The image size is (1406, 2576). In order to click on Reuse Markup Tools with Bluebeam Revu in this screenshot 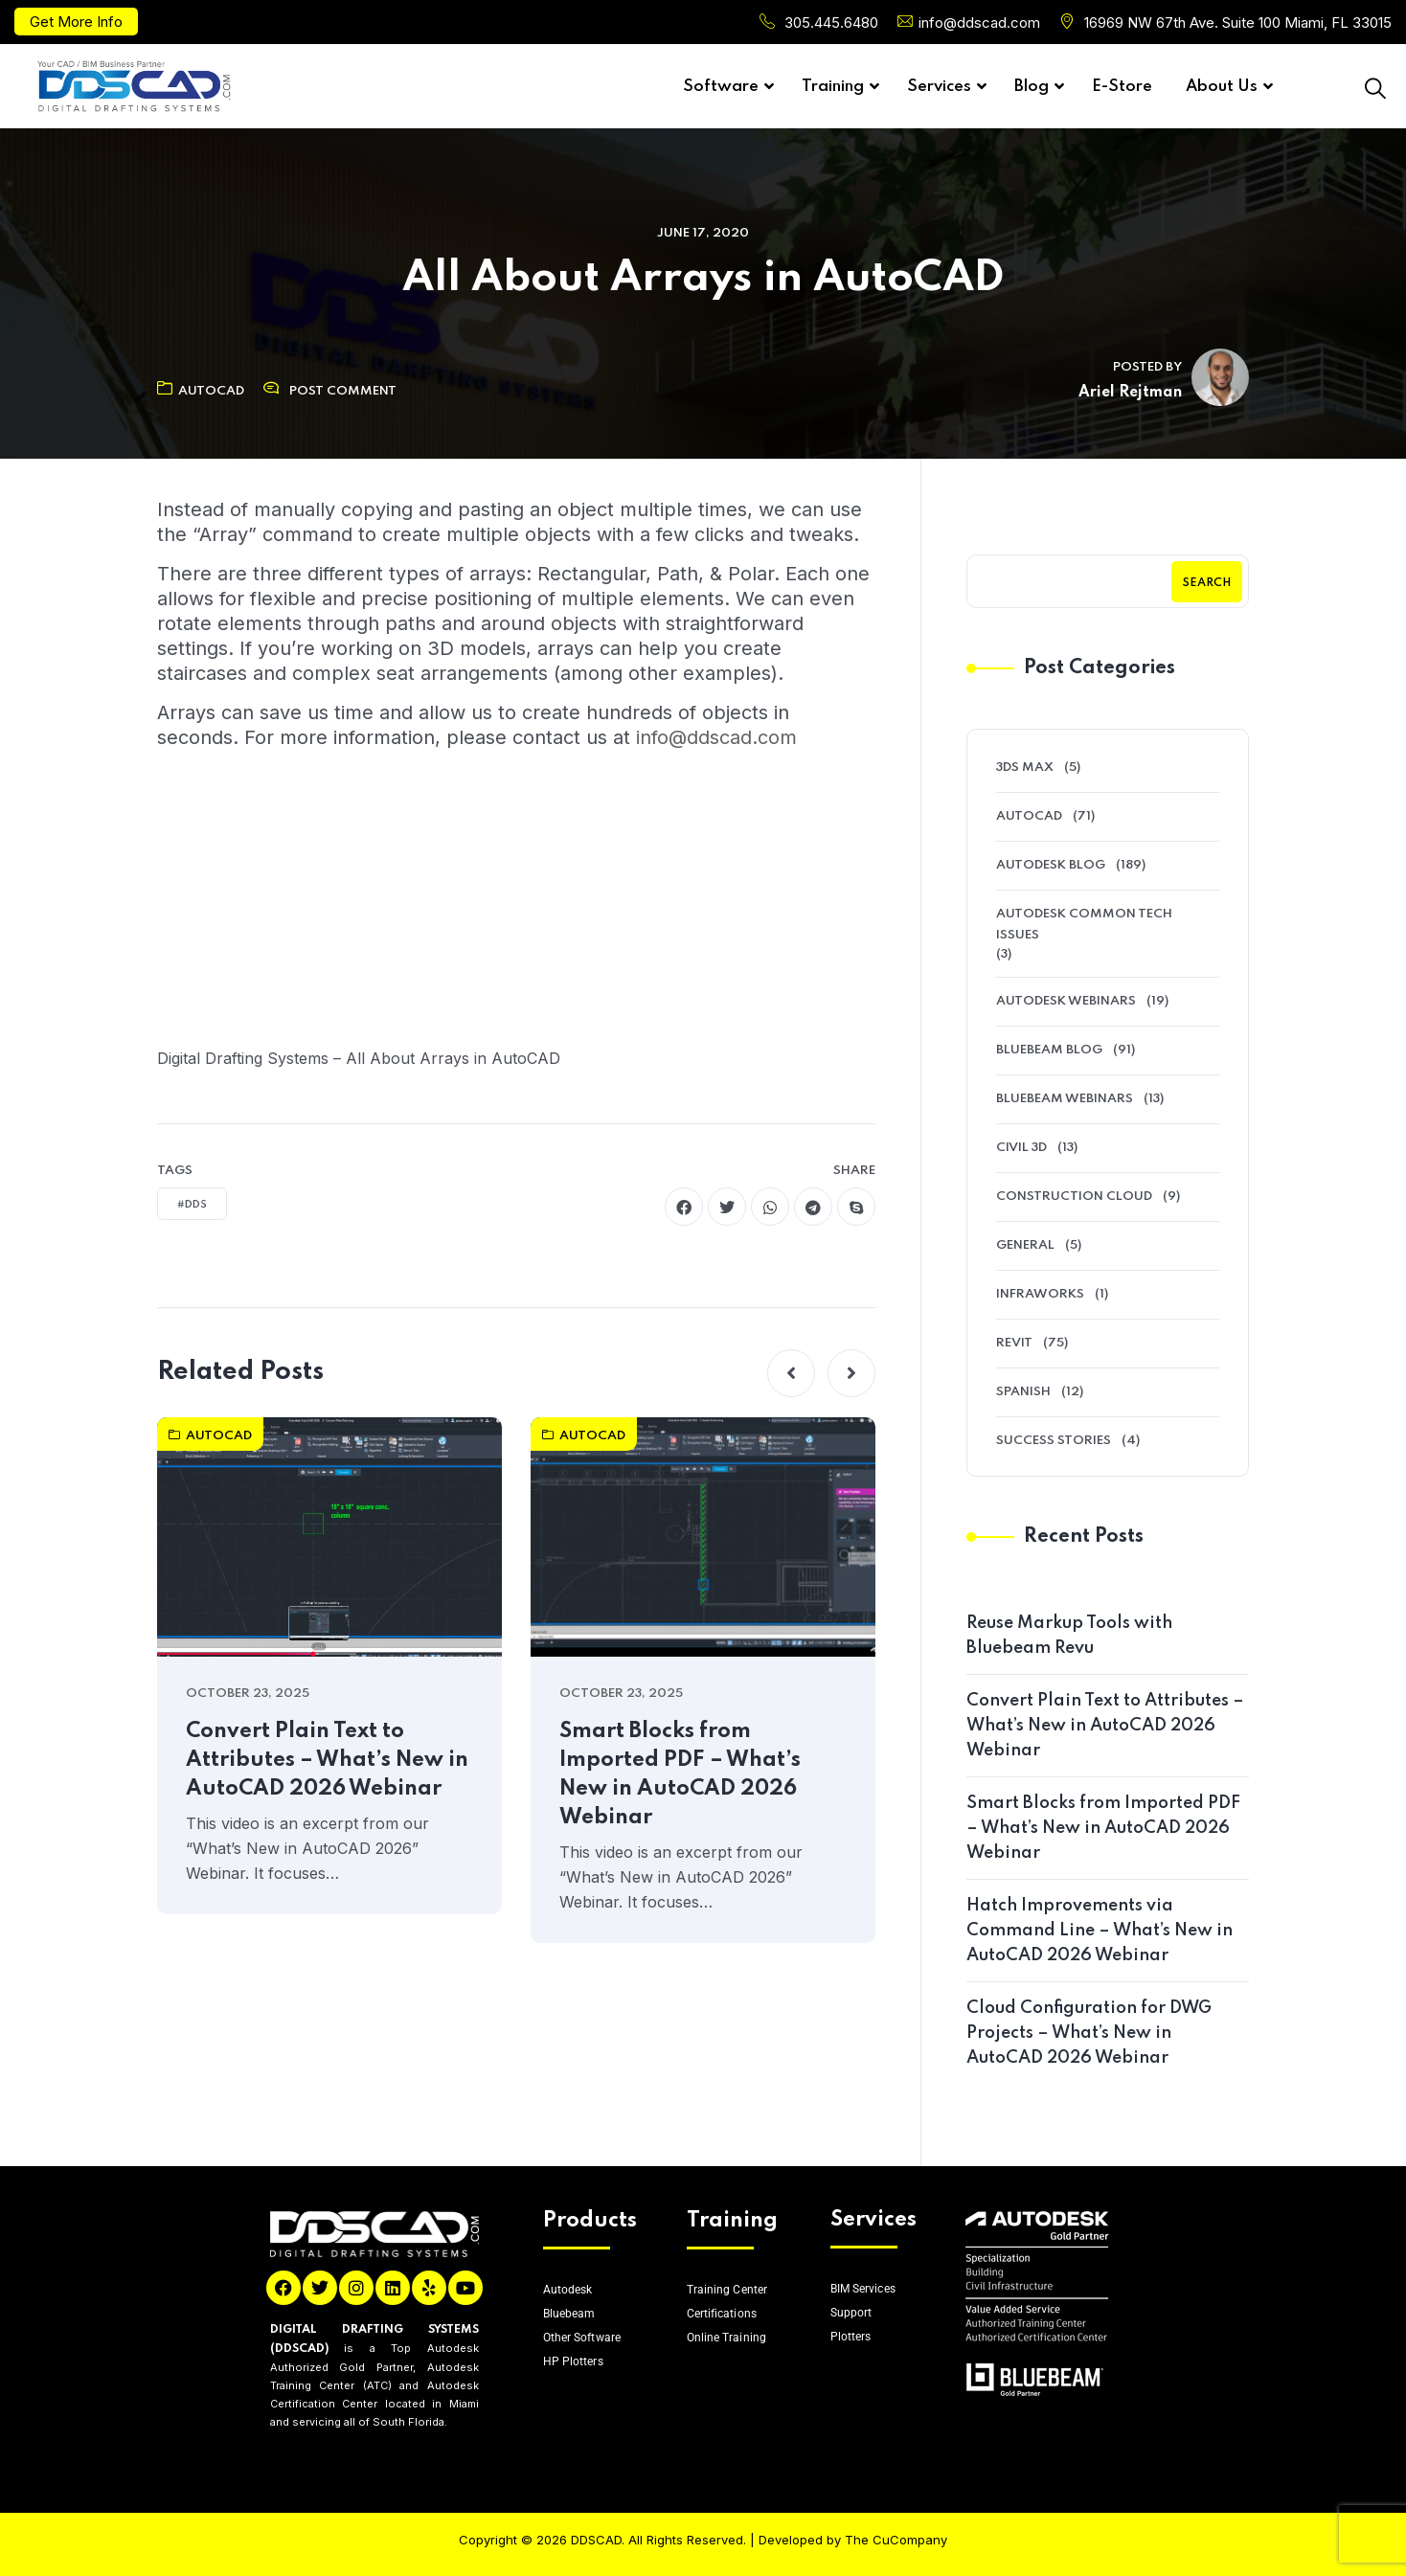, I will do `click(1069, 1636)`.